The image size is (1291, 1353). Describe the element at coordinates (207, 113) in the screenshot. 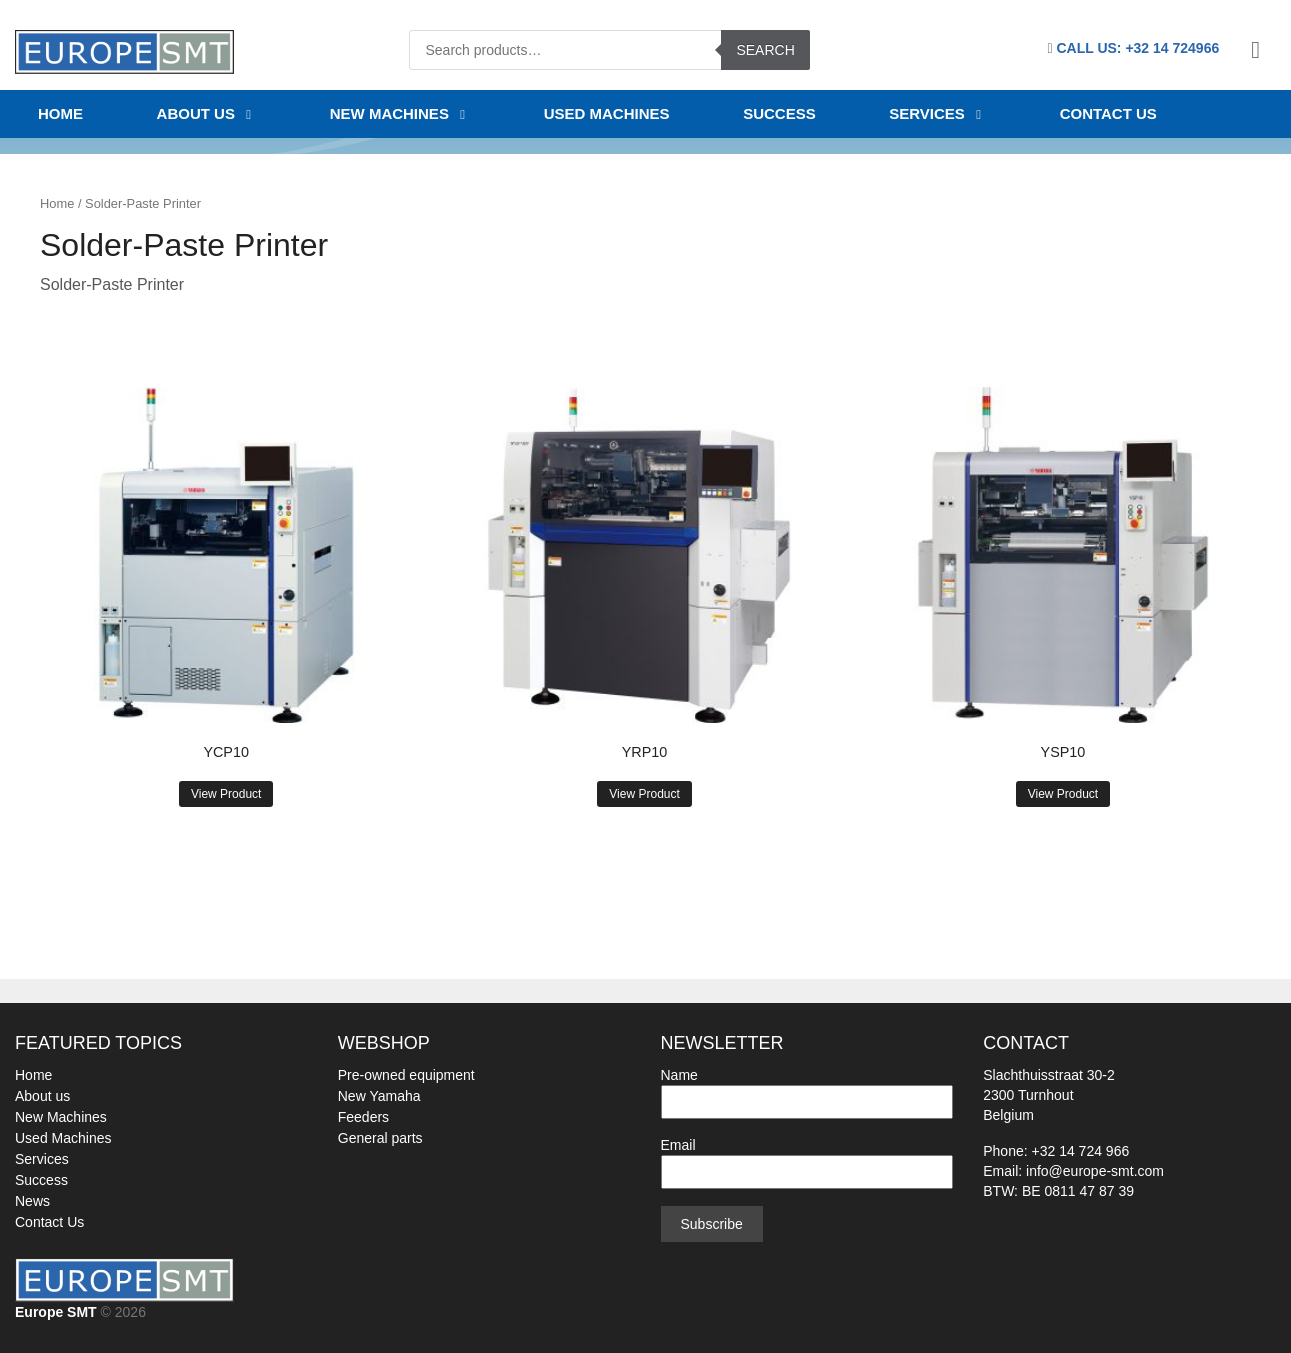

I see `About us` at that location.